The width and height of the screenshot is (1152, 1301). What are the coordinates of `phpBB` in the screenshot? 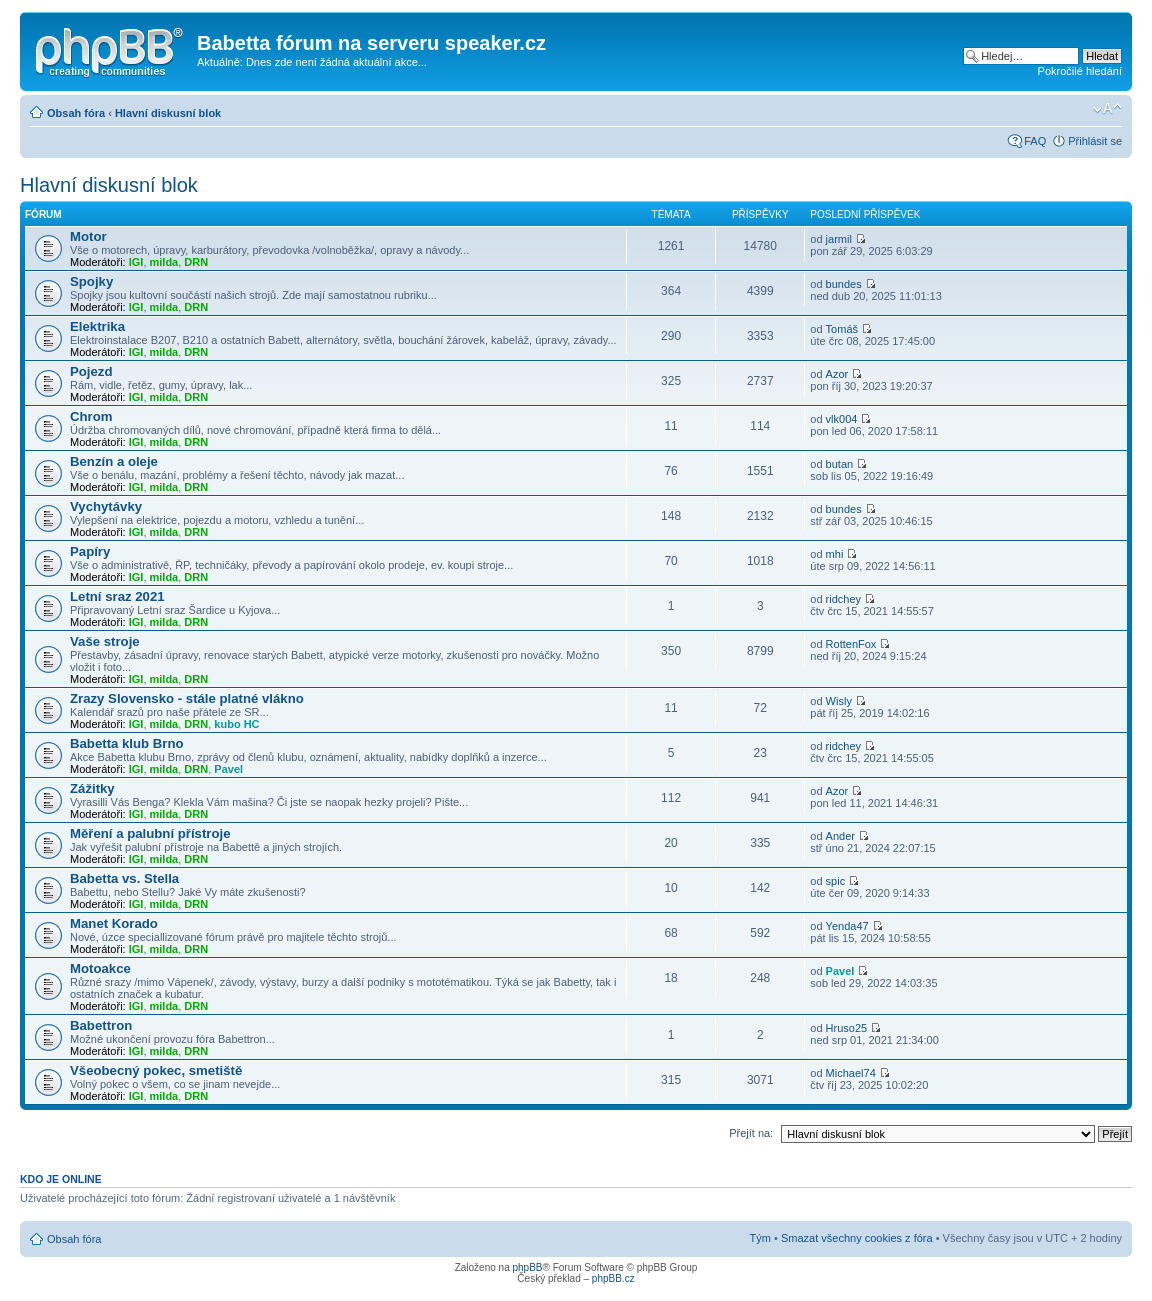 It's located at (527, 1267).